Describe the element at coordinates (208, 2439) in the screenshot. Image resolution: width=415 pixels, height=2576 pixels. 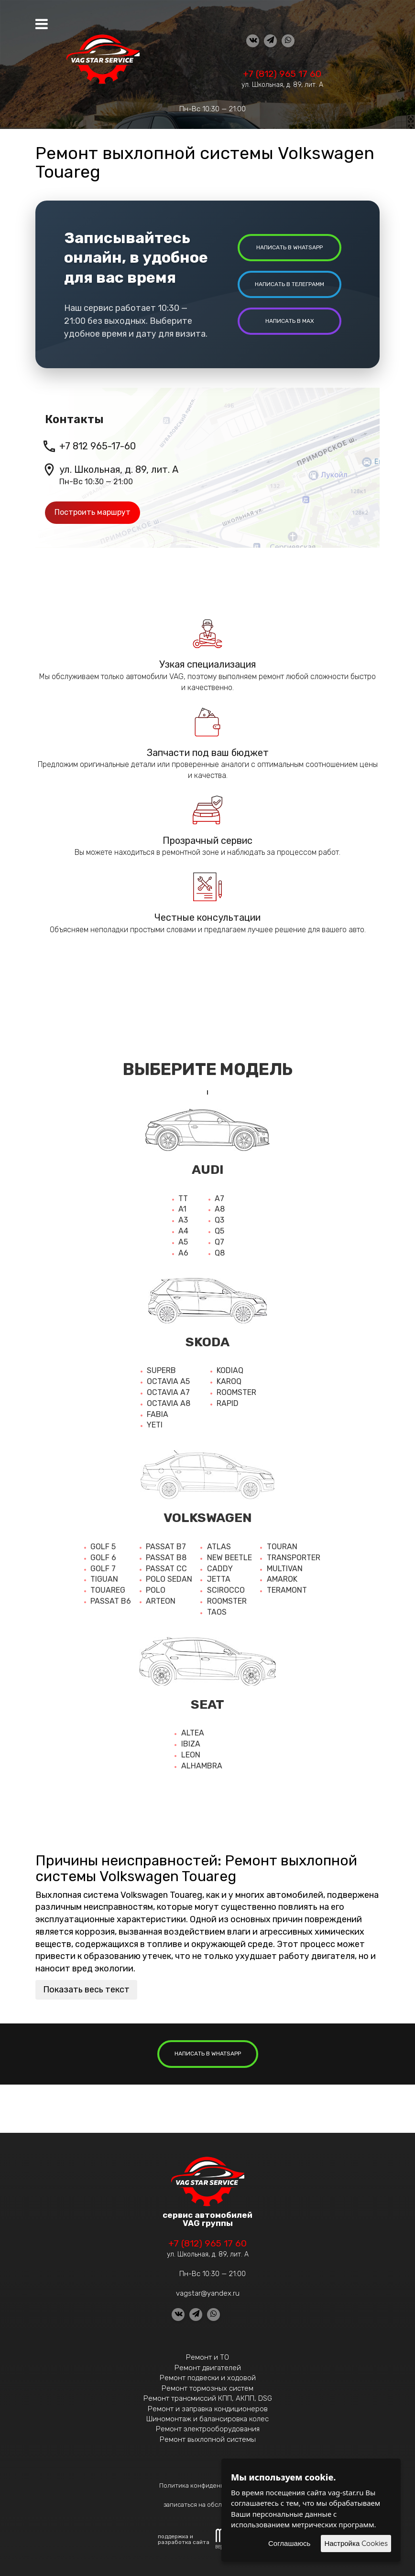
I see `Ремонт выхлопной системы` at that location.